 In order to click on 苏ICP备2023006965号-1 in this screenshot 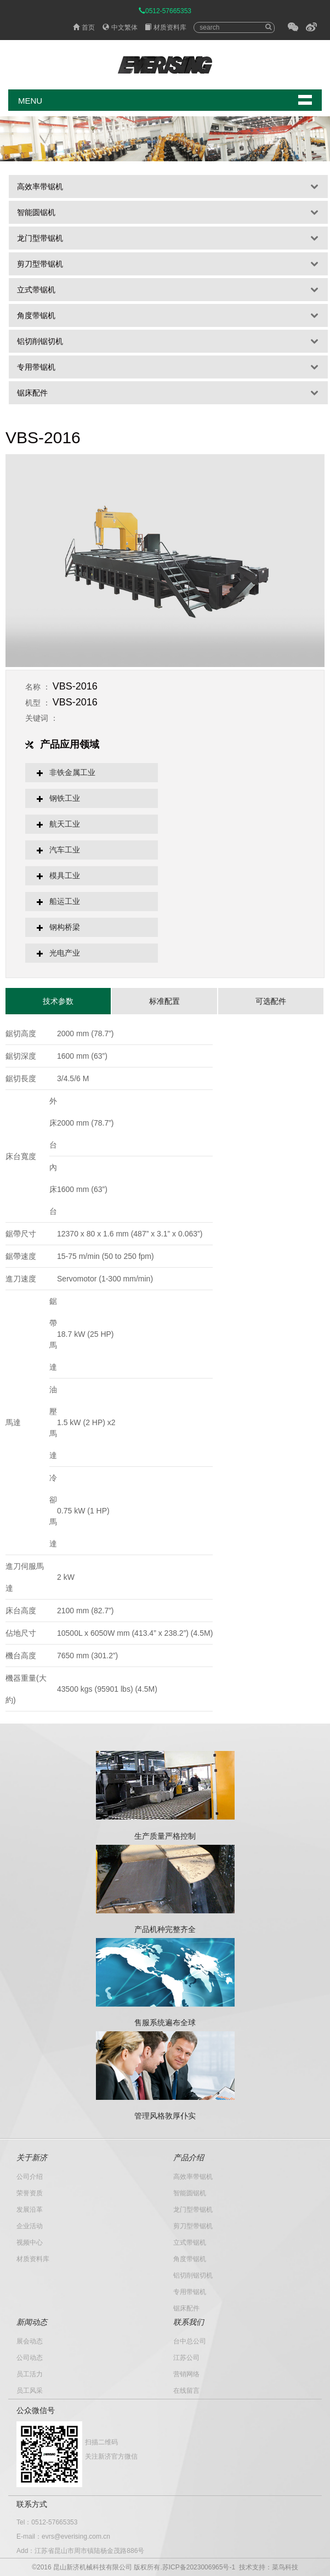, I will do `click(198, 2567)`.